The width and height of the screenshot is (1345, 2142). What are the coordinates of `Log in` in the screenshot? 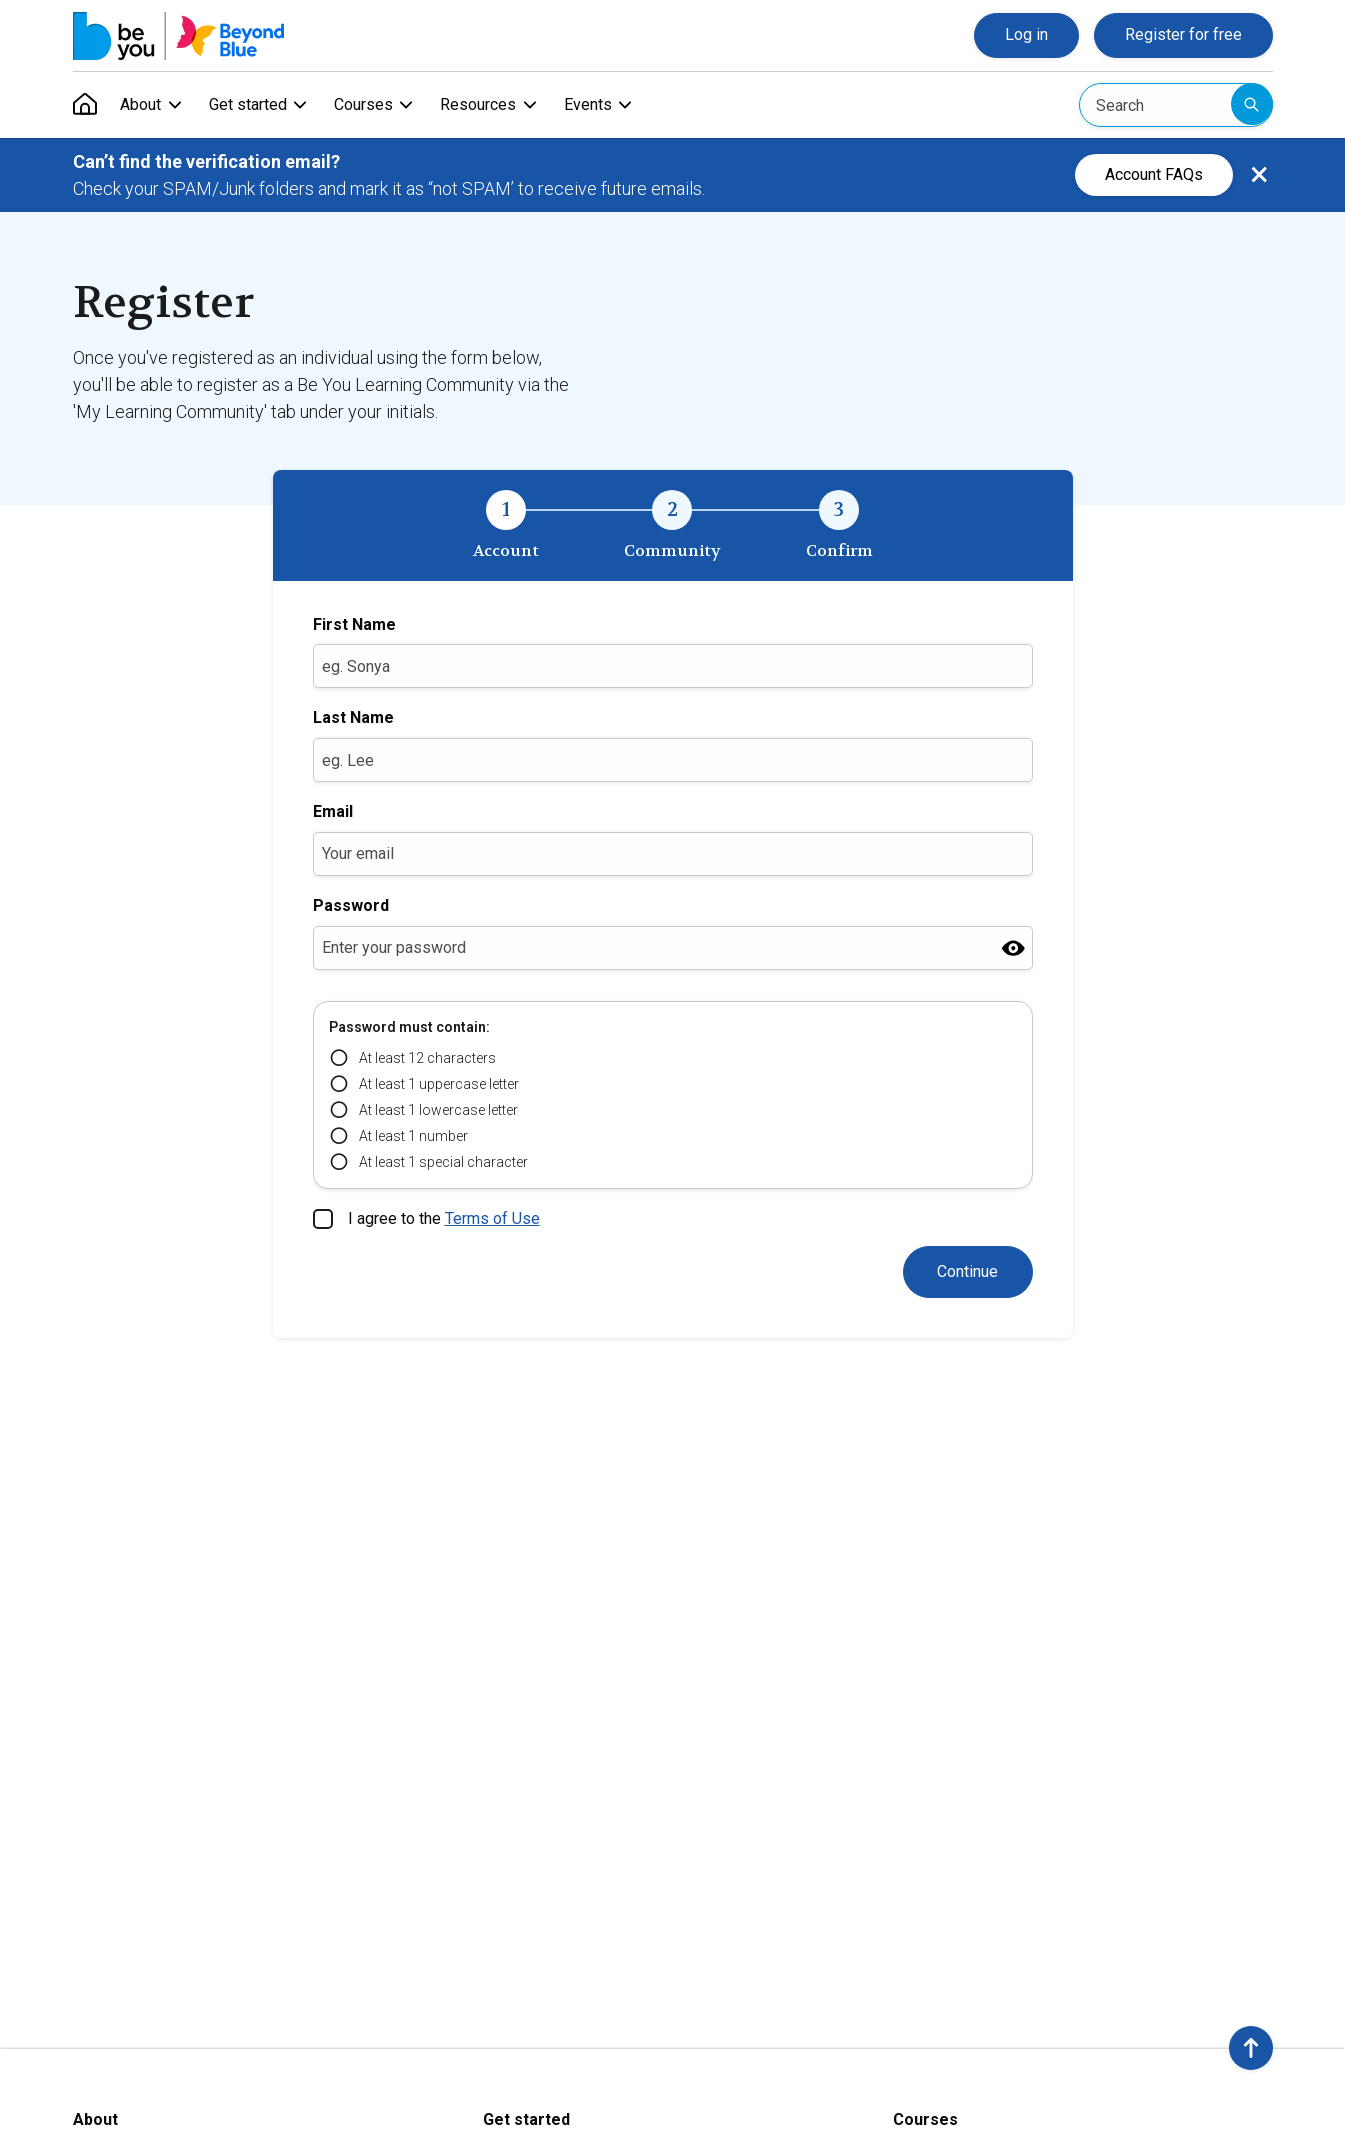 It's located at (1026, 34).